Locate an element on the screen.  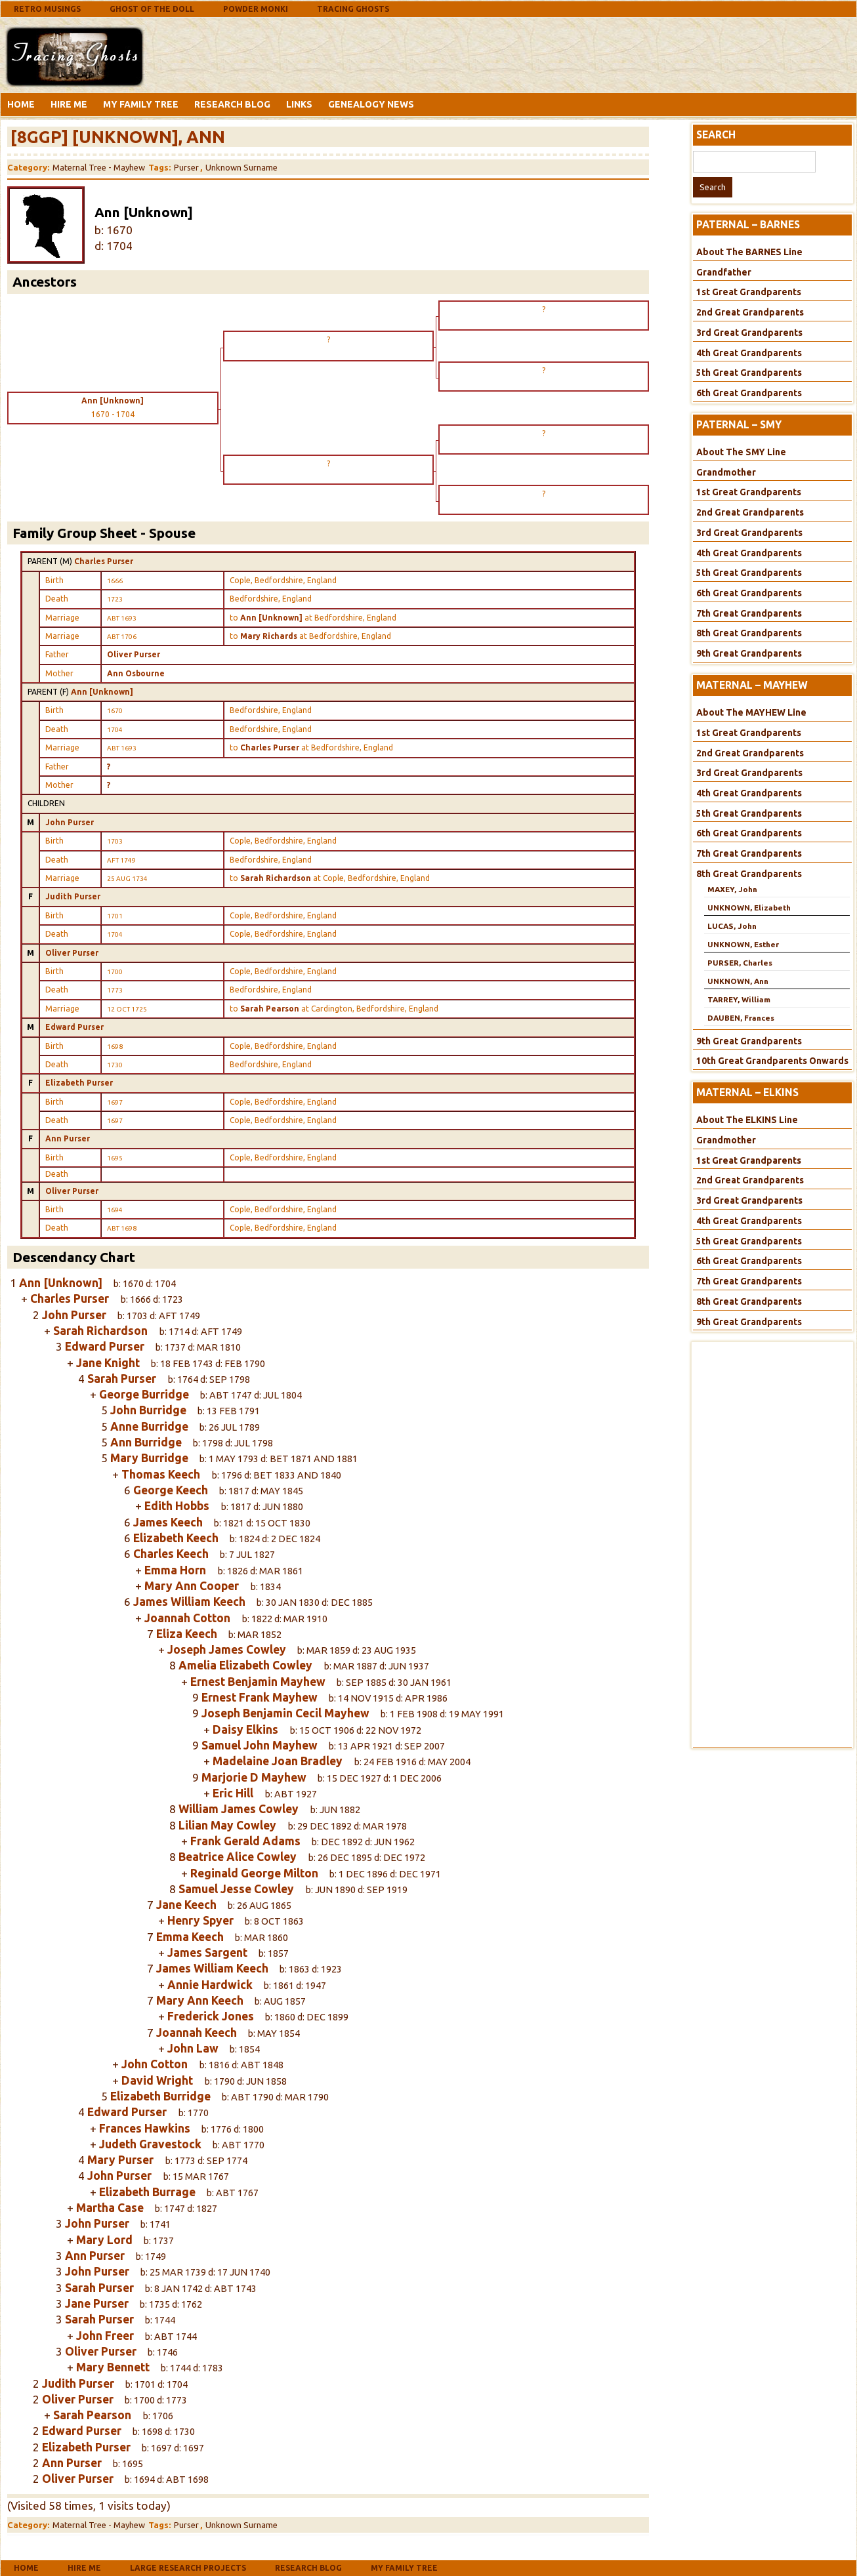
LUCAS, John is located at coordinates (732, 926).